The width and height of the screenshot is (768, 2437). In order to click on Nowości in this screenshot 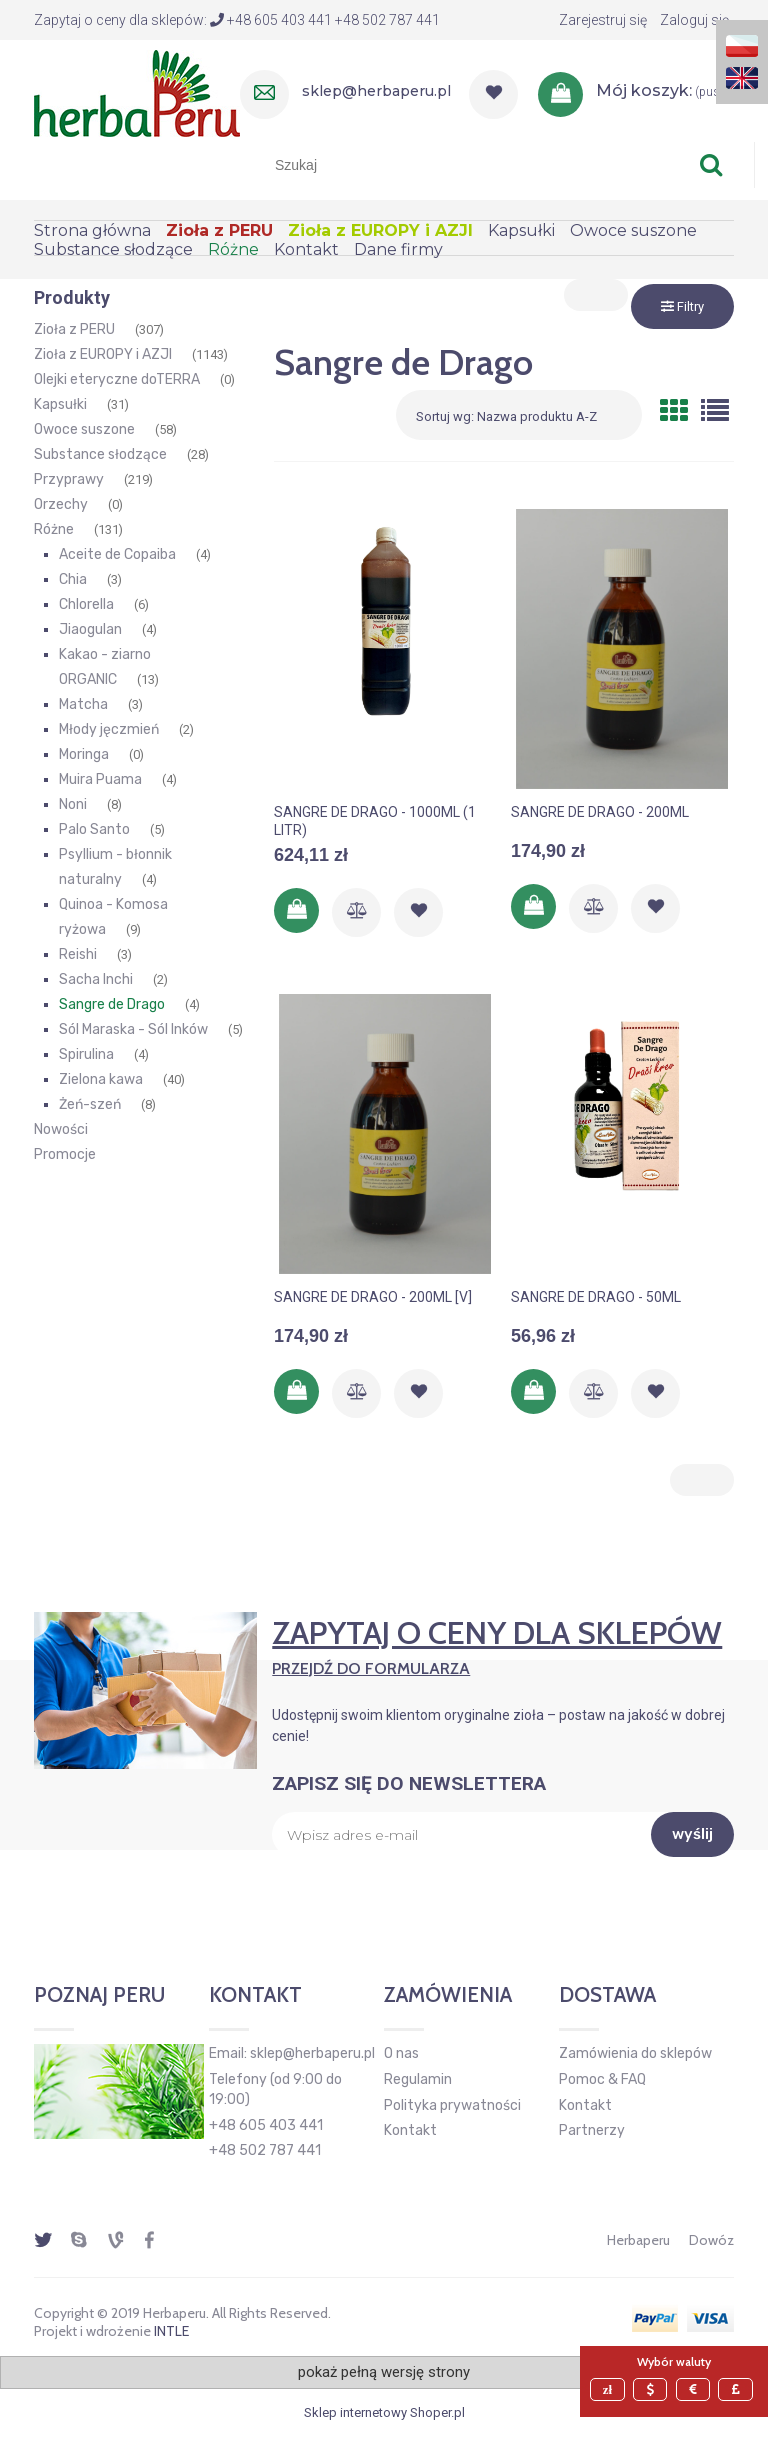, I will do `click(61, 1129)`.